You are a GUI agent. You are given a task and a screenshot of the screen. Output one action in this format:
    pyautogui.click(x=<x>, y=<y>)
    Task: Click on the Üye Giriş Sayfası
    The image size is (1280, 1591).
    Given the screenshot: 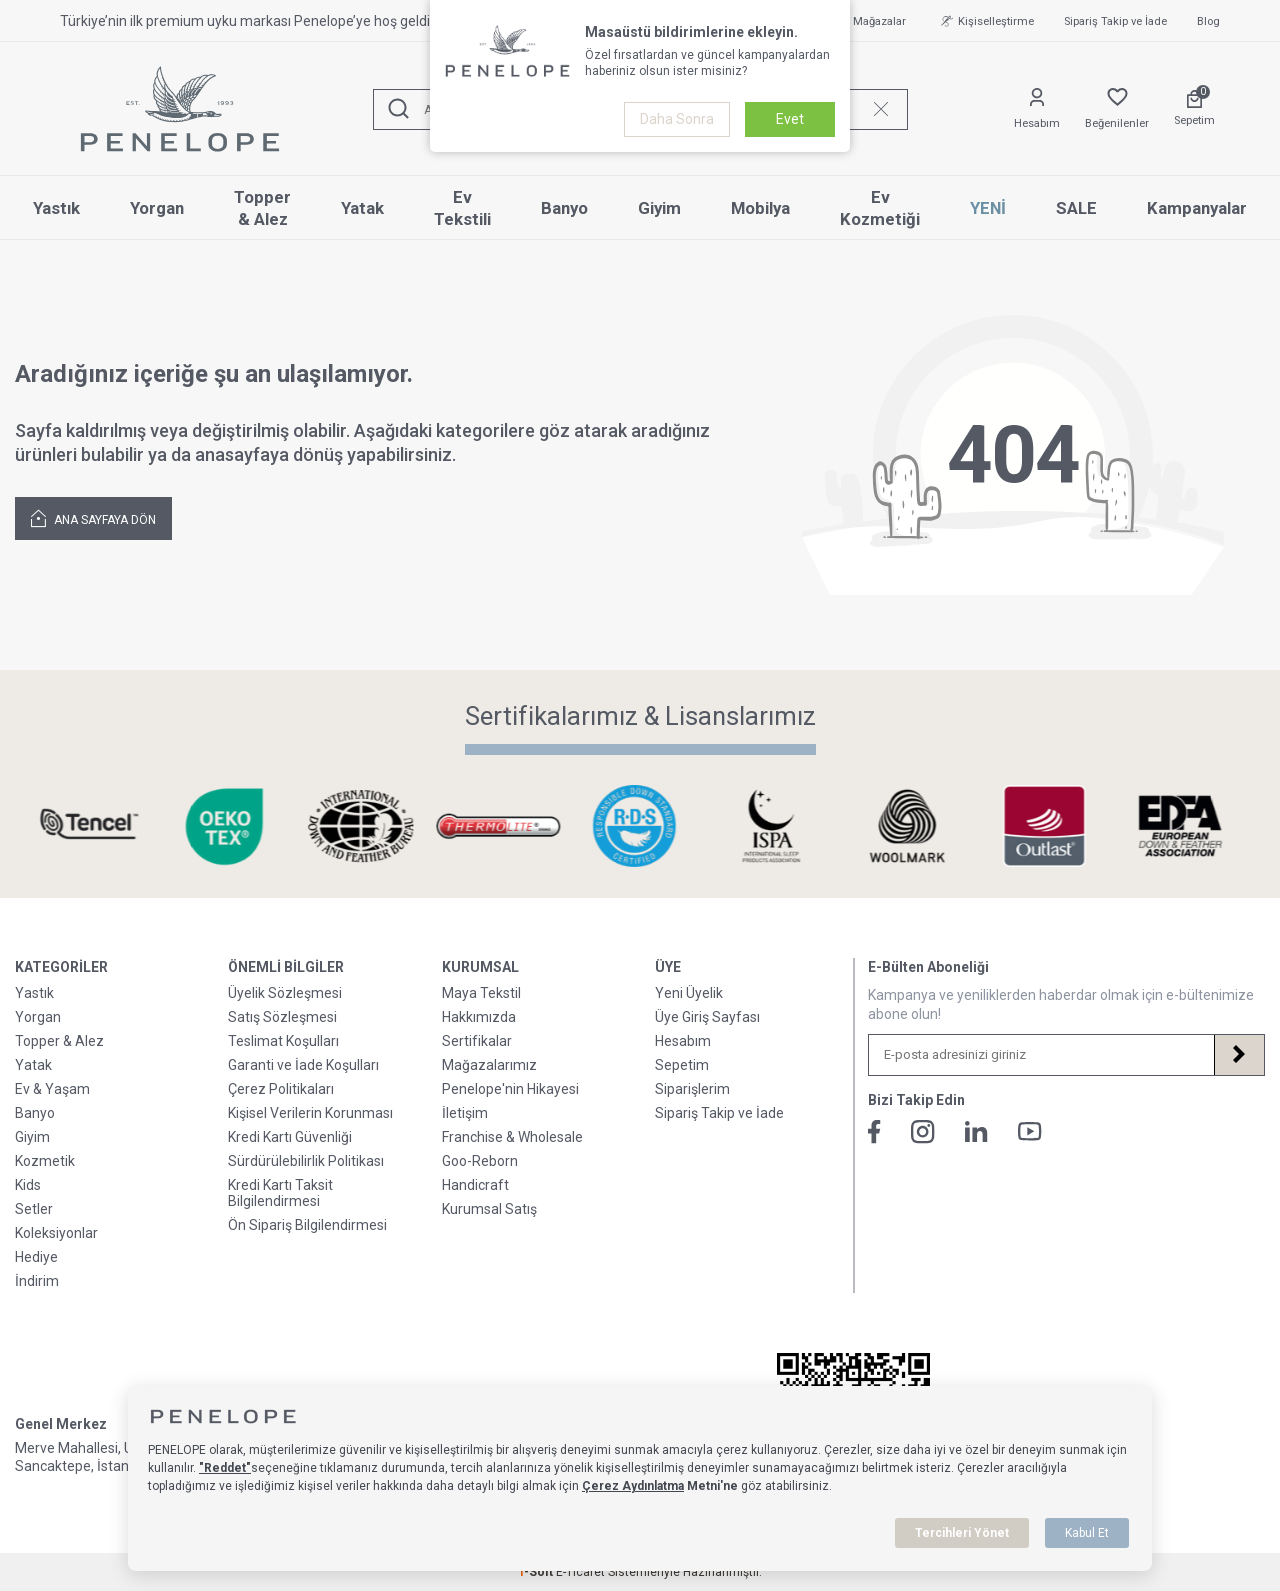 What is the action you would take?
    pyautogui.click(x=707, y=1017)
    